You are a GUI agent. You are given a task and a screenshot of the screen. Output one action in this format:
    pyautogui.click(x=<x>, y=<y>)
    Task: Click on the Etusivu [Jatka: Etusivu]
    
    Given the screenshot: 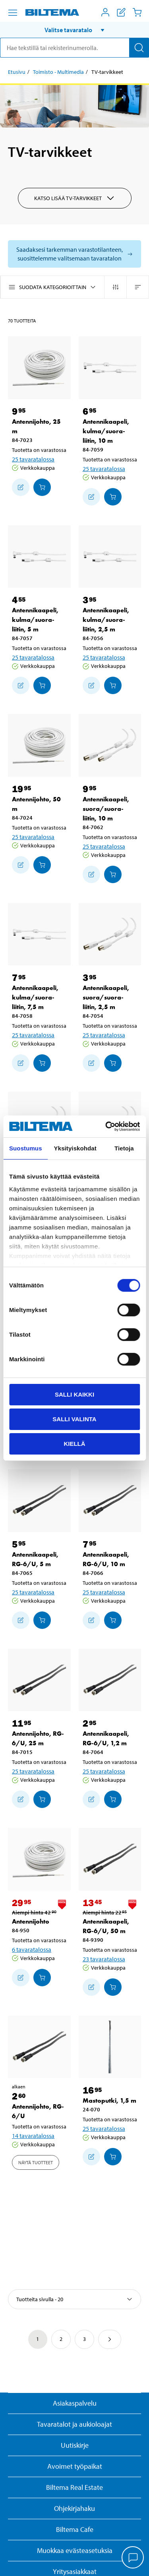 What is the action you would take?
    pyautogui.click(x=16, y=71)
    